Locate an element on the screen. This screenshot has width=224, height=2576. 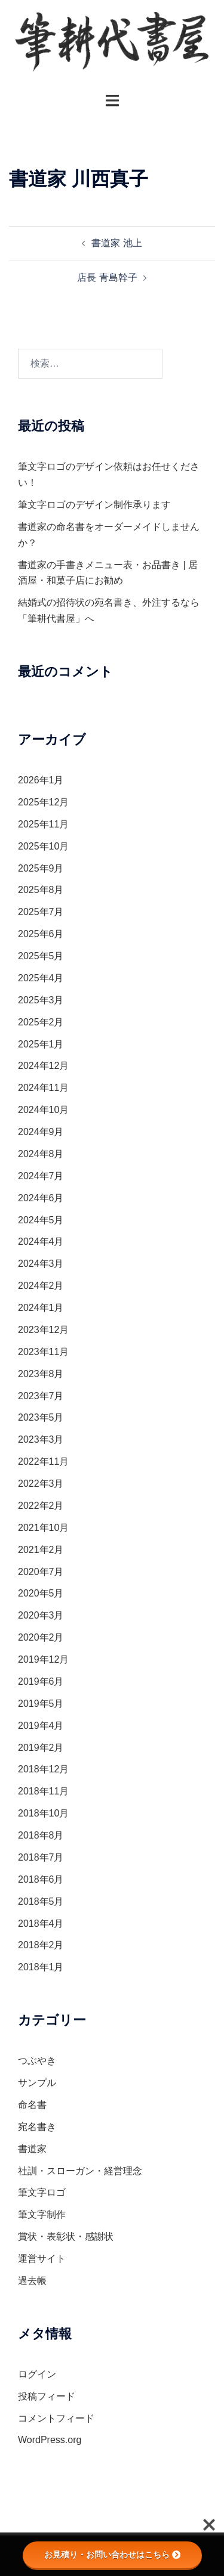
2025年6月 is located at coordinates (41, 934).